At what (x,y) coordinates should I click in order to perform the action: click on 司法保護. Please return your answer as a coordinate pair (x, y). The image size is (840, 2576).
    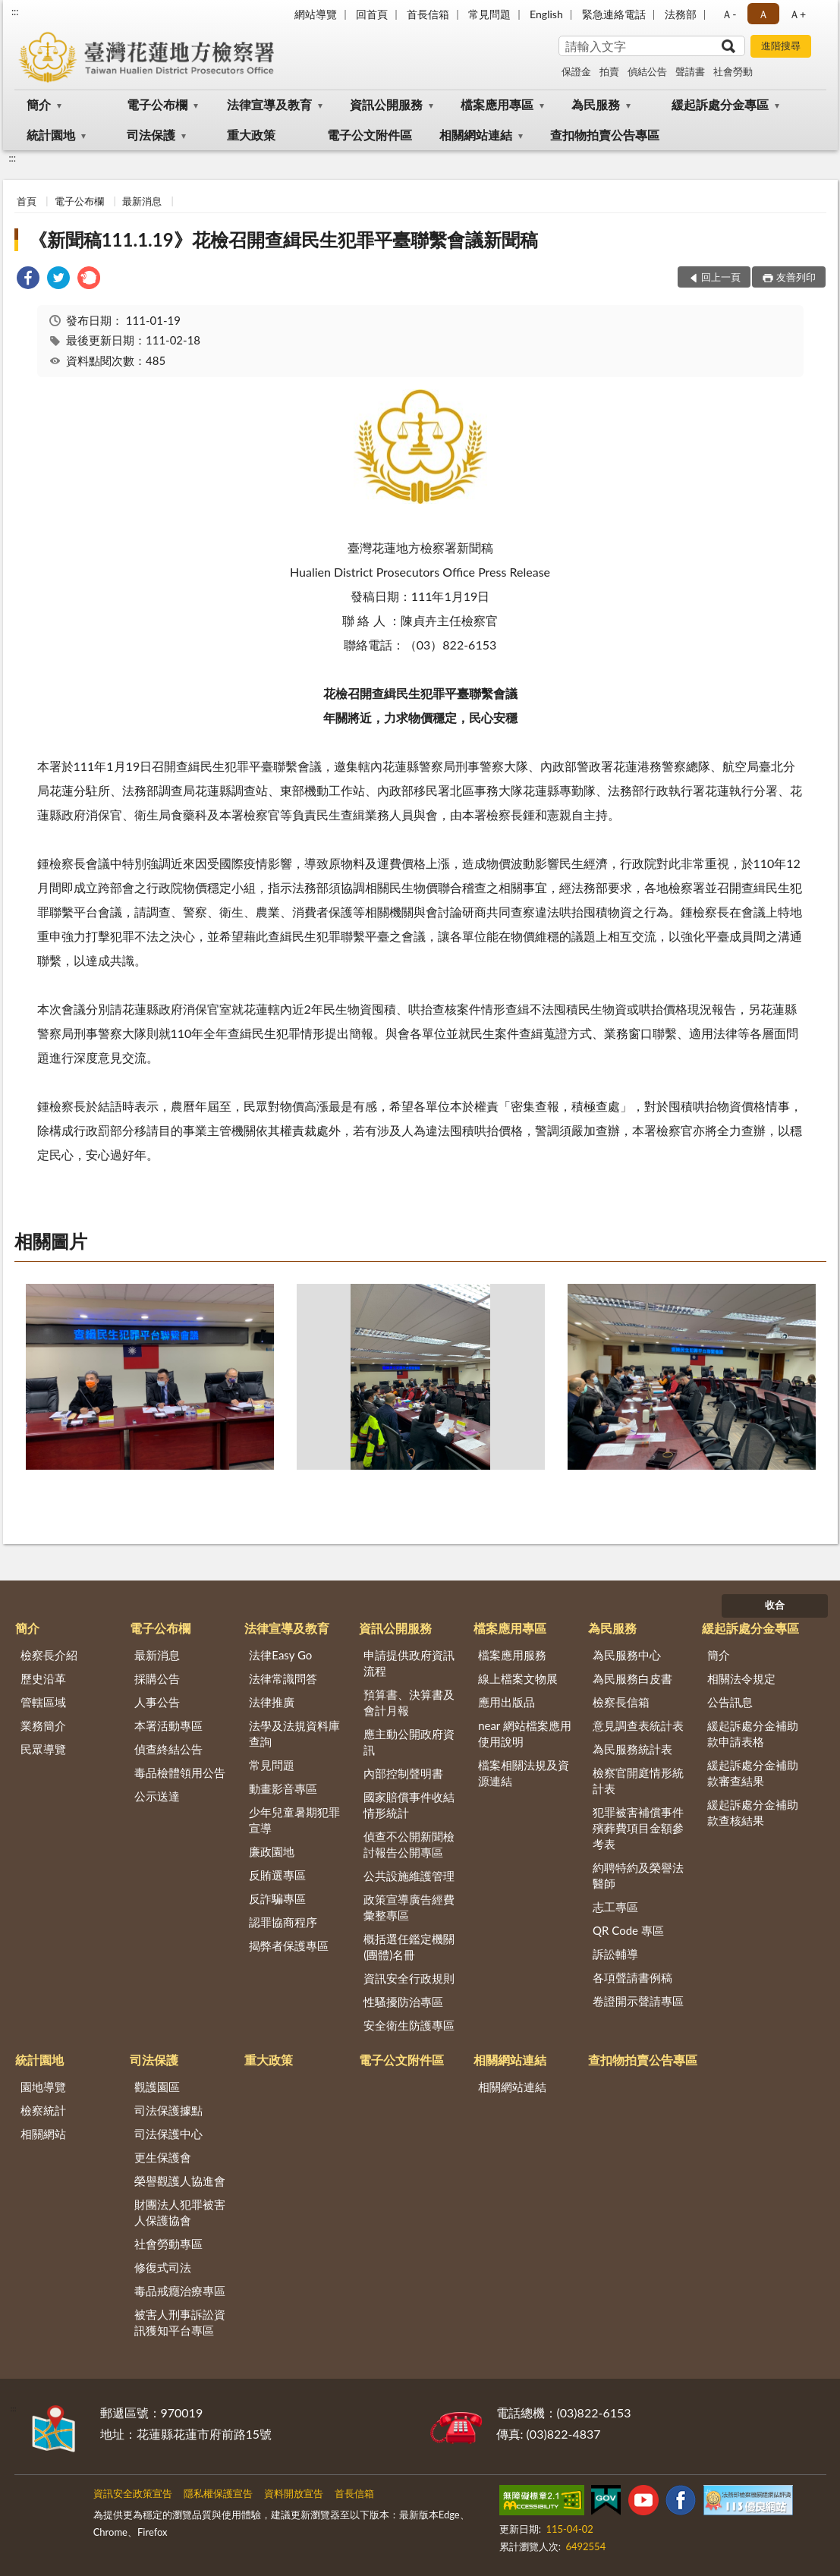
    Looking at the image, I should click on (151, 134).